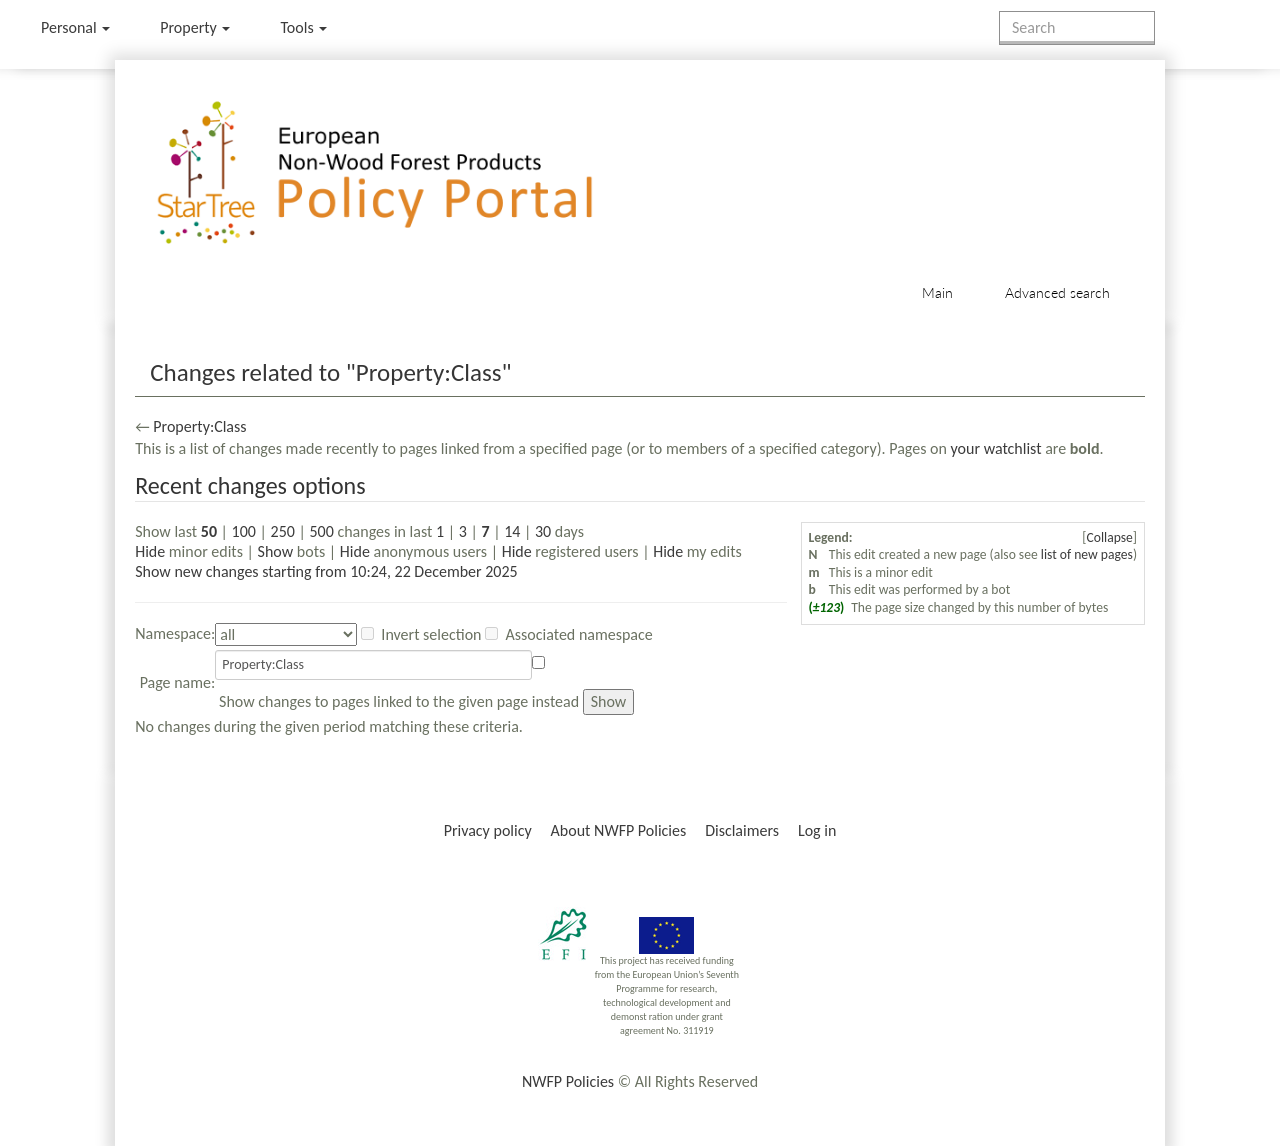  Describe the element at coordinates (488, 830) in the screenshot. I see `Privacy policy` at that location.